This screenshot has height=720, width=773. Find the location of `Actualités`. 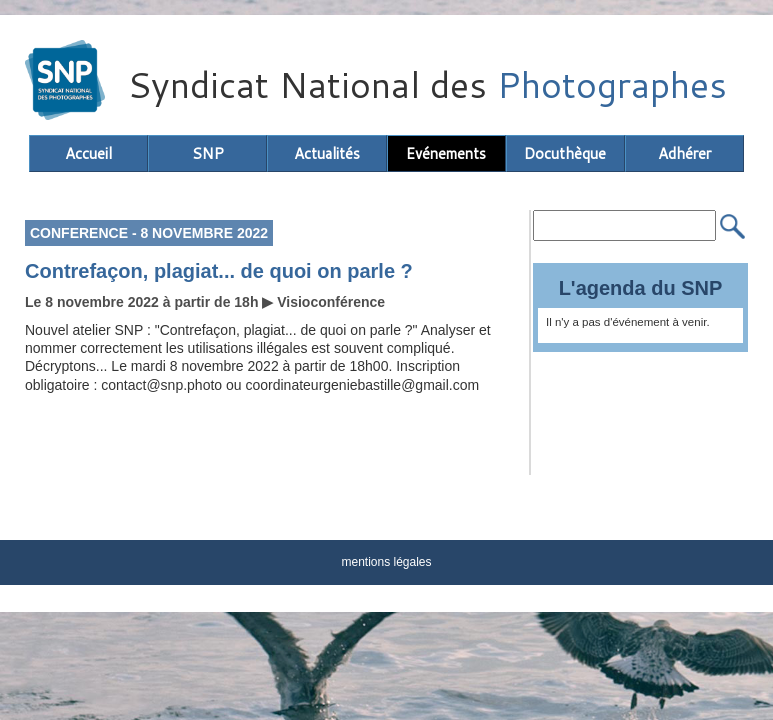

Actualités is located at coordinates (327, 153).